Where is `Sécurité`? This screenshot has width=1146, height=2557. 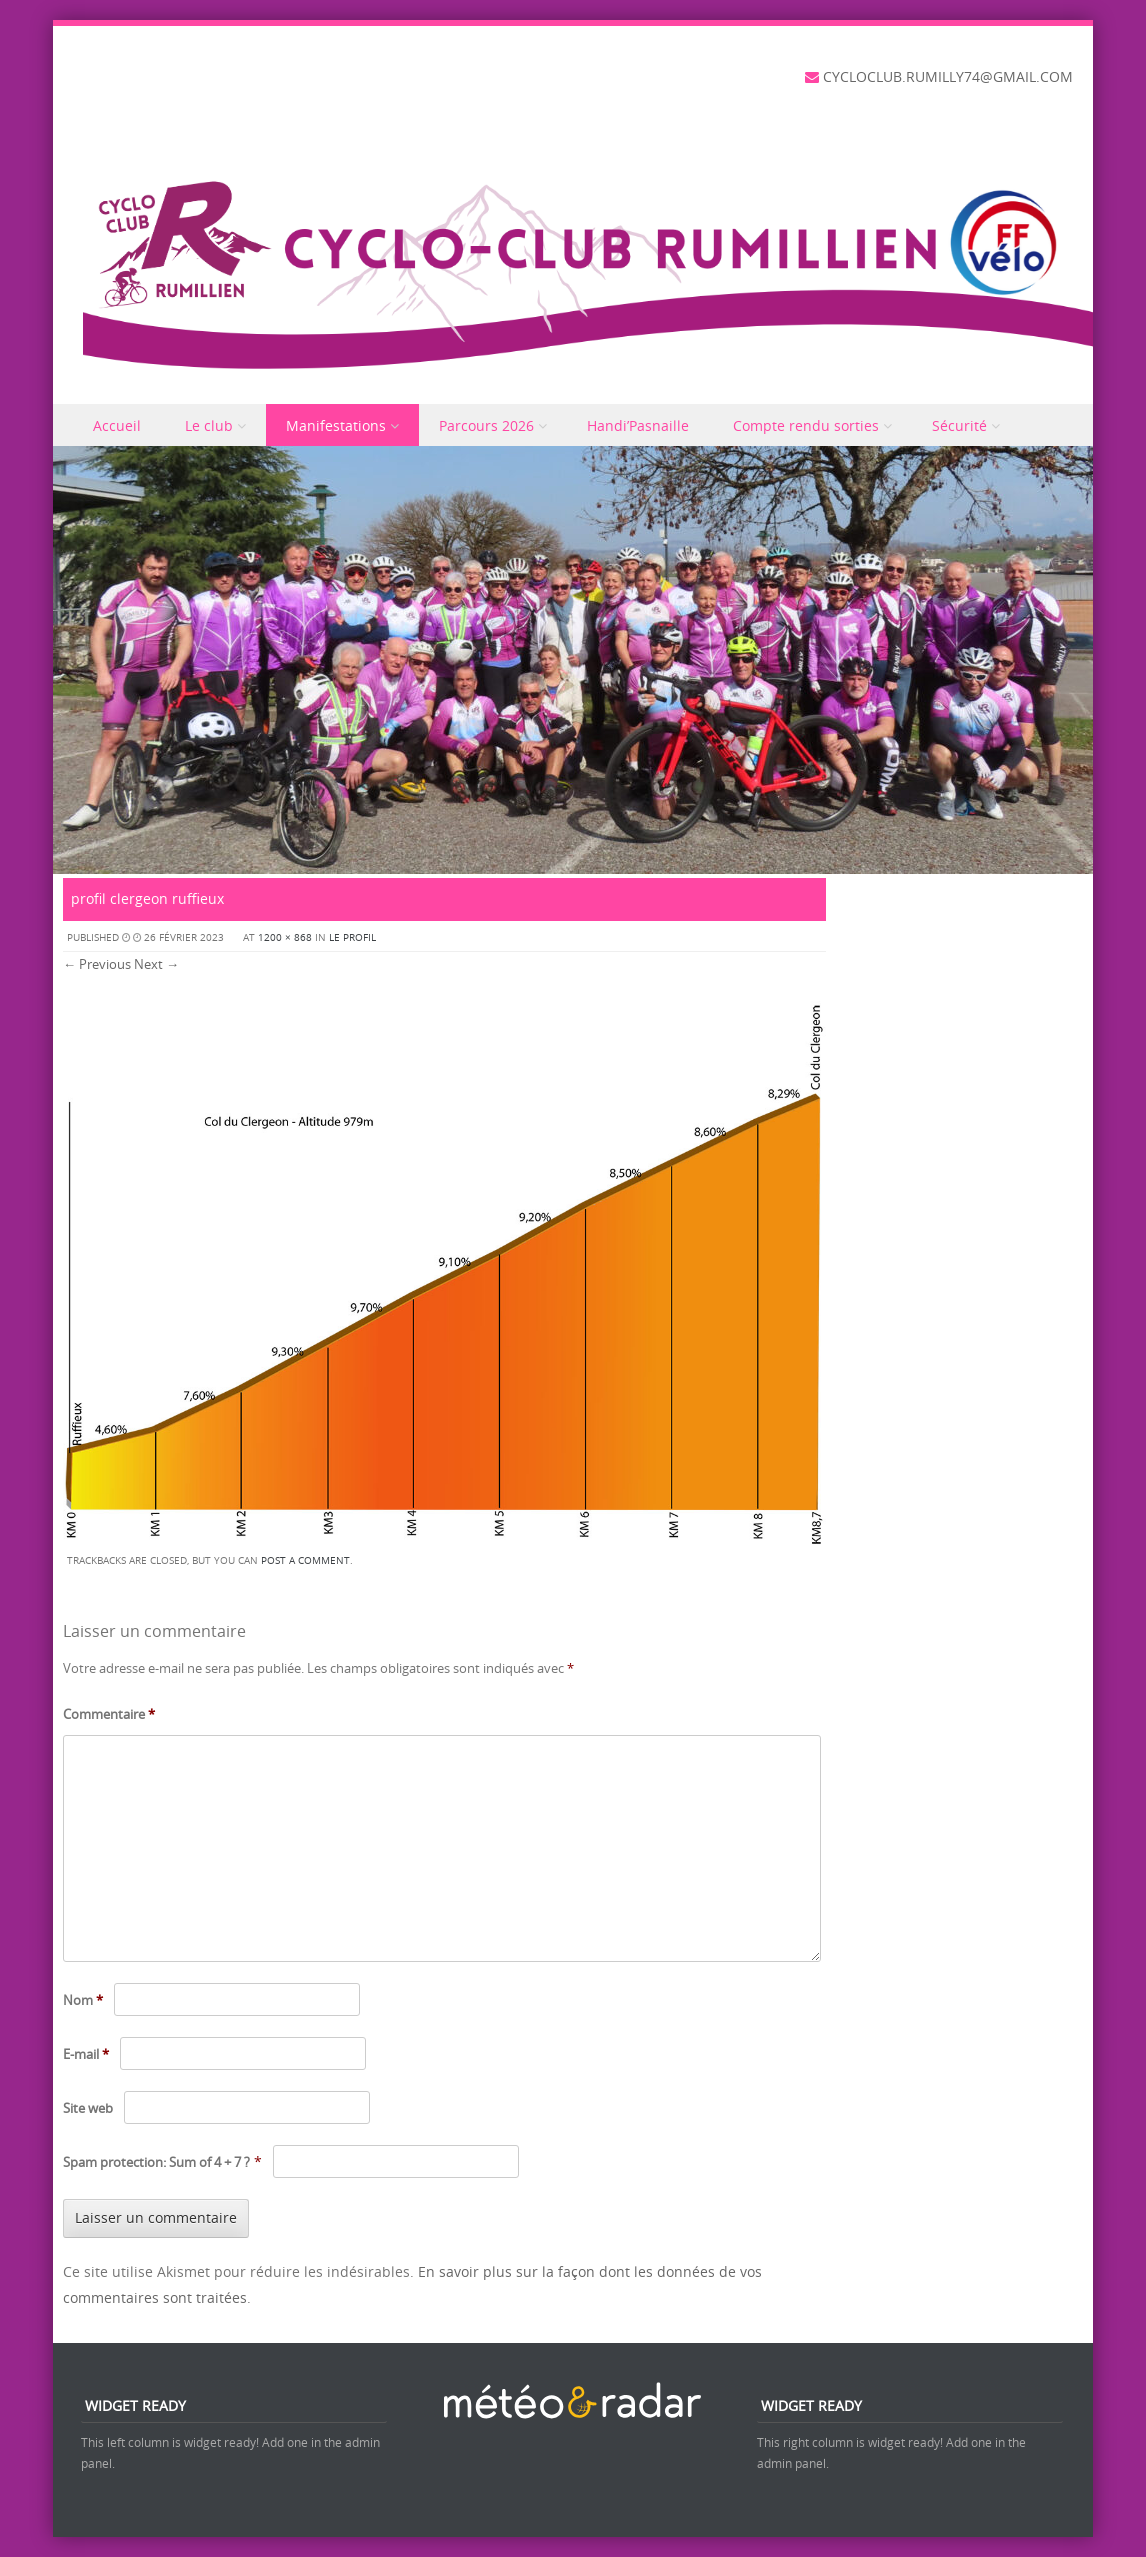
Sécurité is located at coordinates (959, 425).